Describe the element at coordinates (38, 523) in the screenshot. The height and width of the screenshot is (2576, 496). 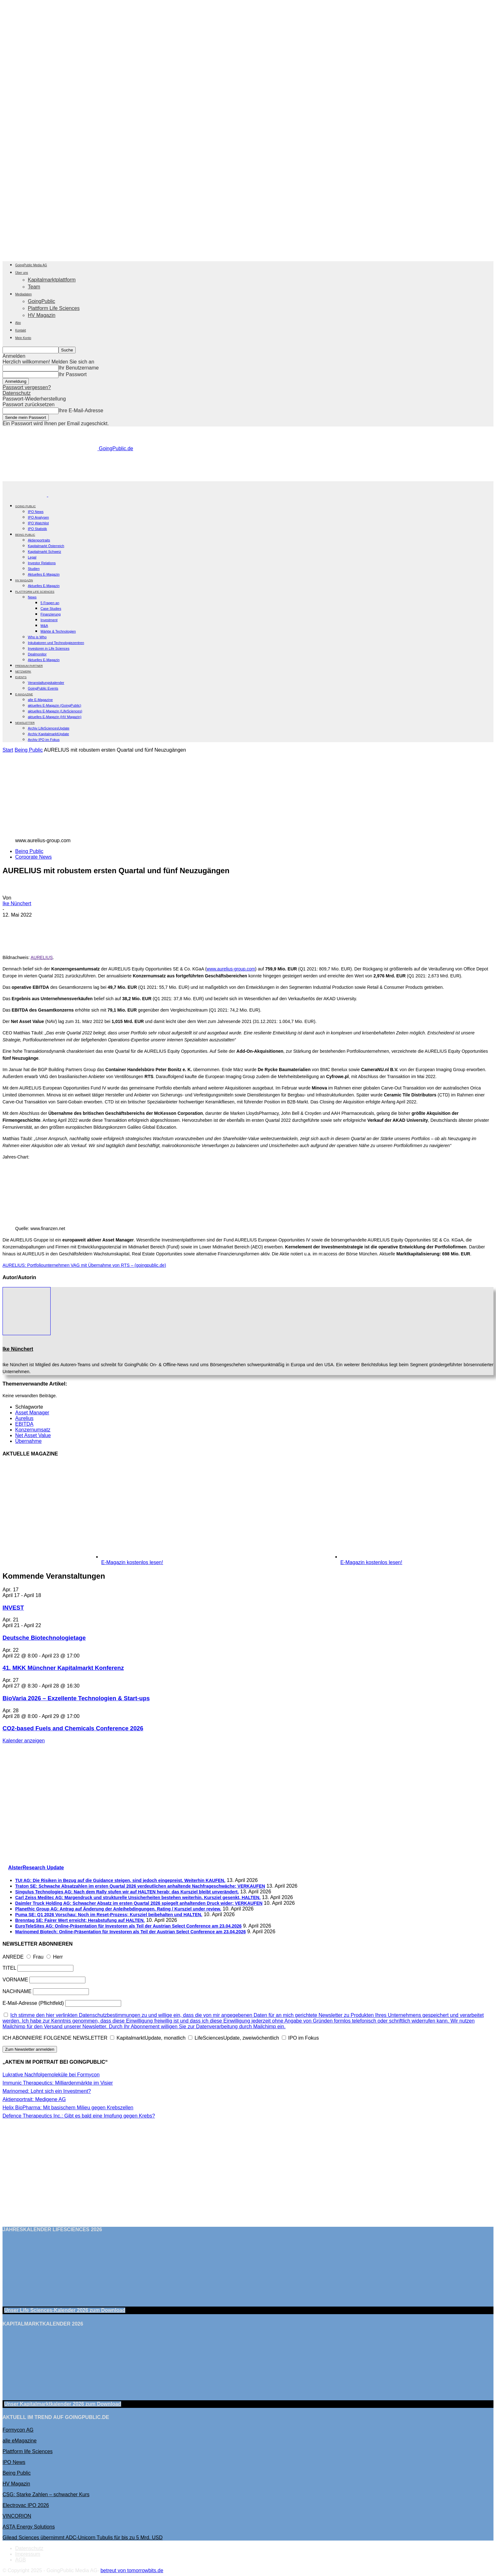
I see `IPO Watchlist` at that location.